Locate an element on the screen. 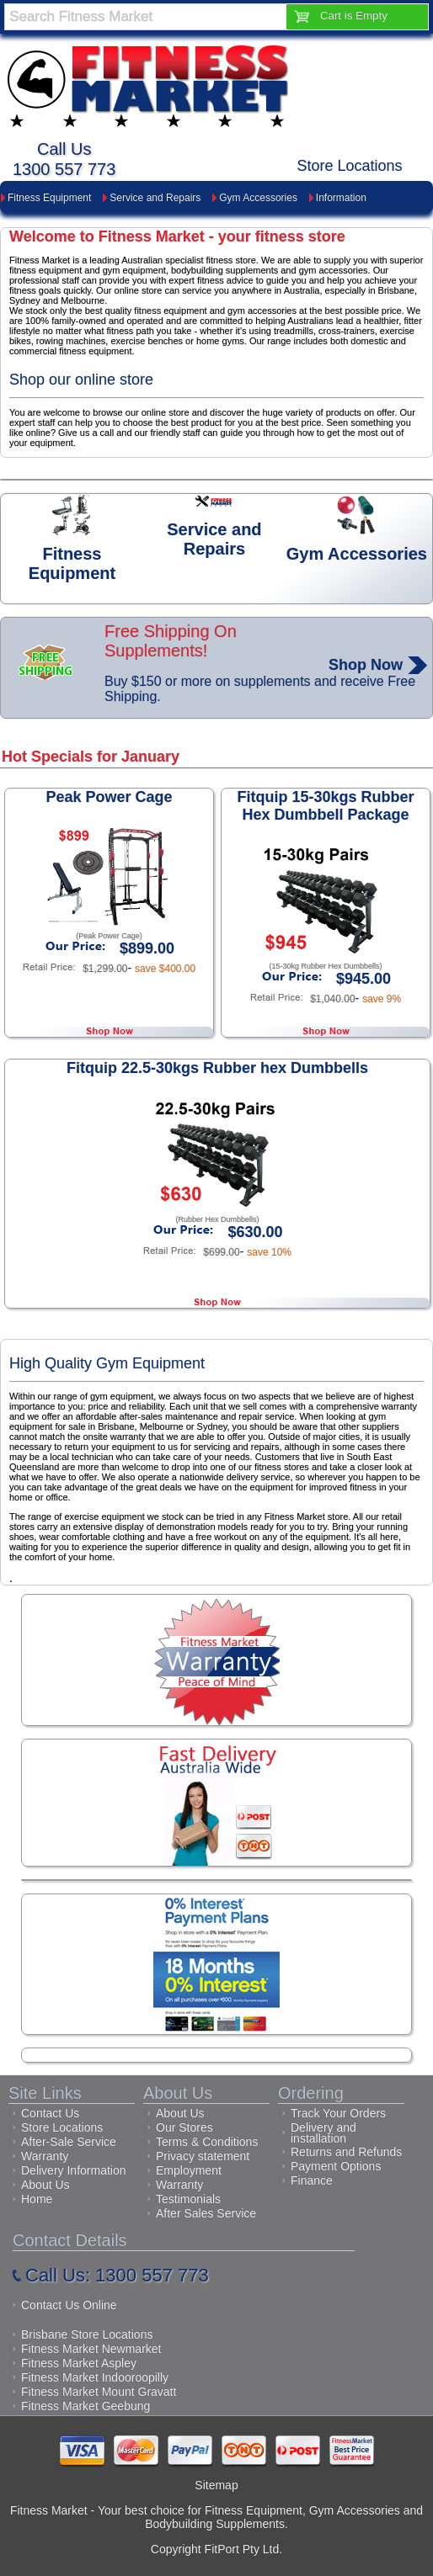 The image size is (433, 2576). Testimonials is located at coordinates (188, 2199).